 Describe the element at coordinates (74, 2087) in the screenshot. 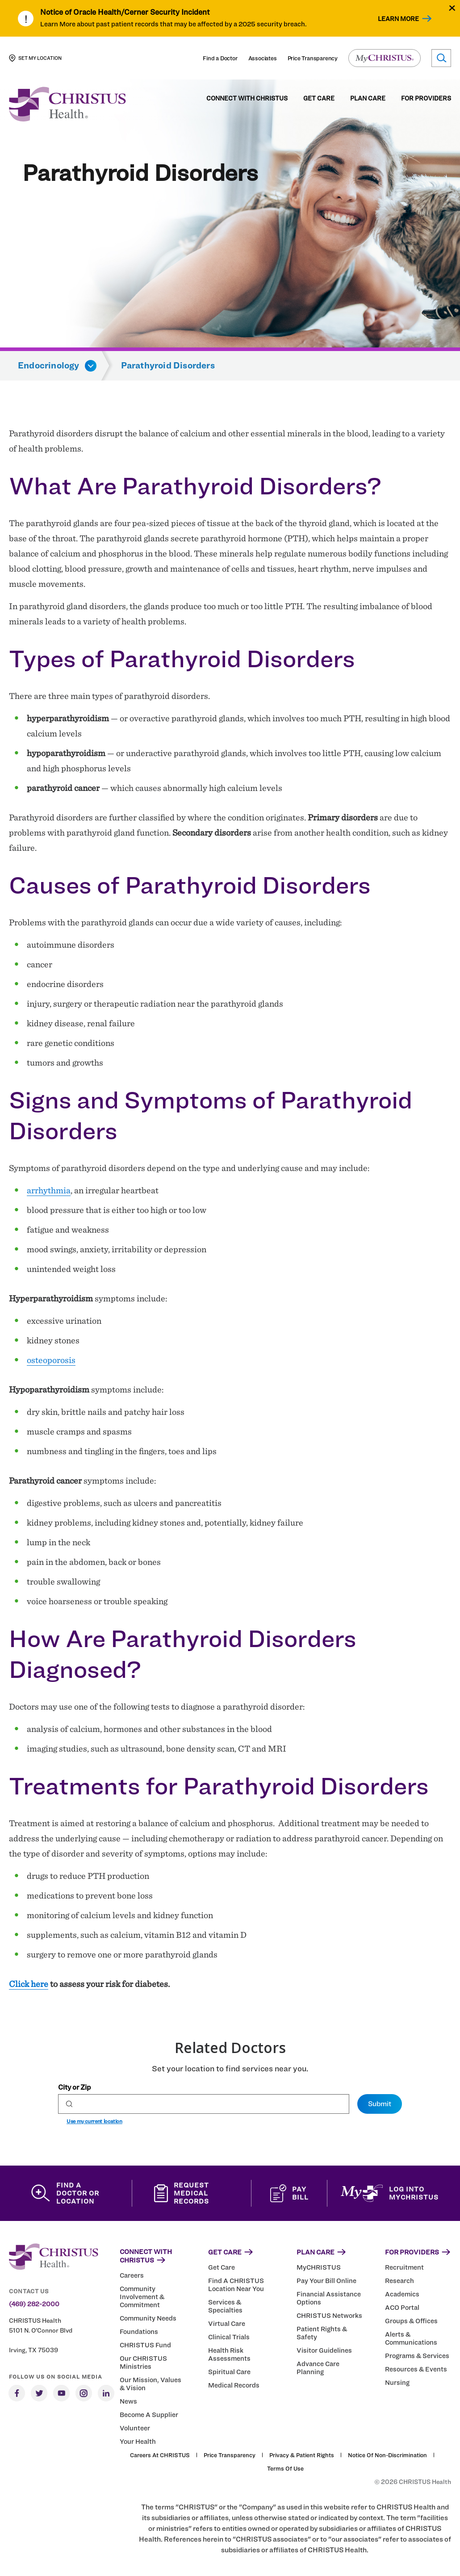

I see `City or Zip` at that location.